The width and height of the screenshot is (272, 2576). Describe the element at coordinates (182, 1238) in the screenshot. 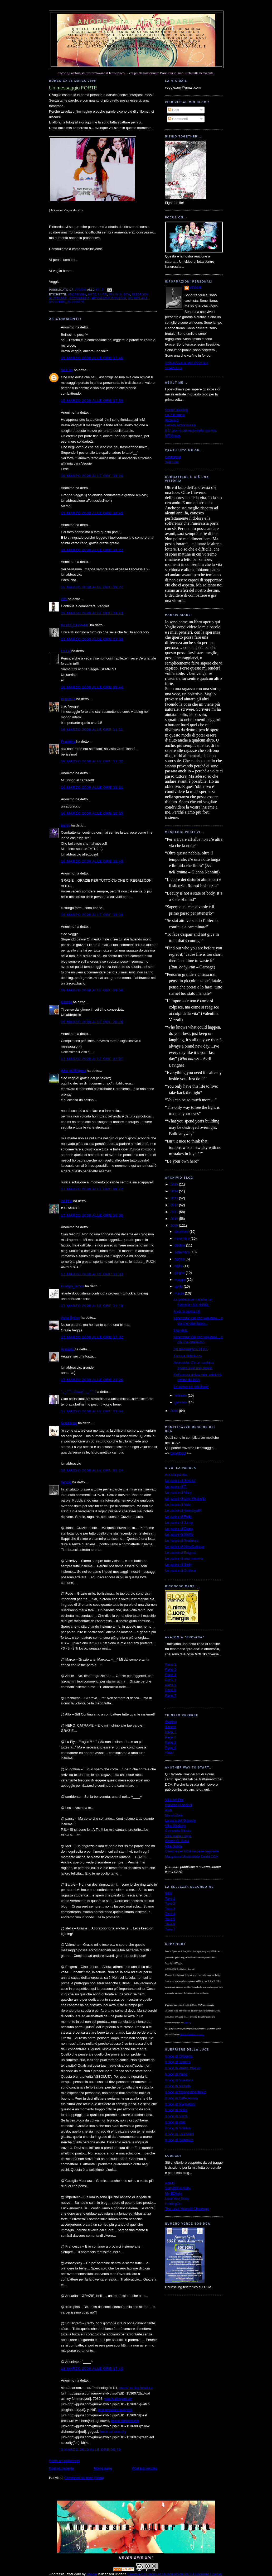

I see `novembre` at that location.